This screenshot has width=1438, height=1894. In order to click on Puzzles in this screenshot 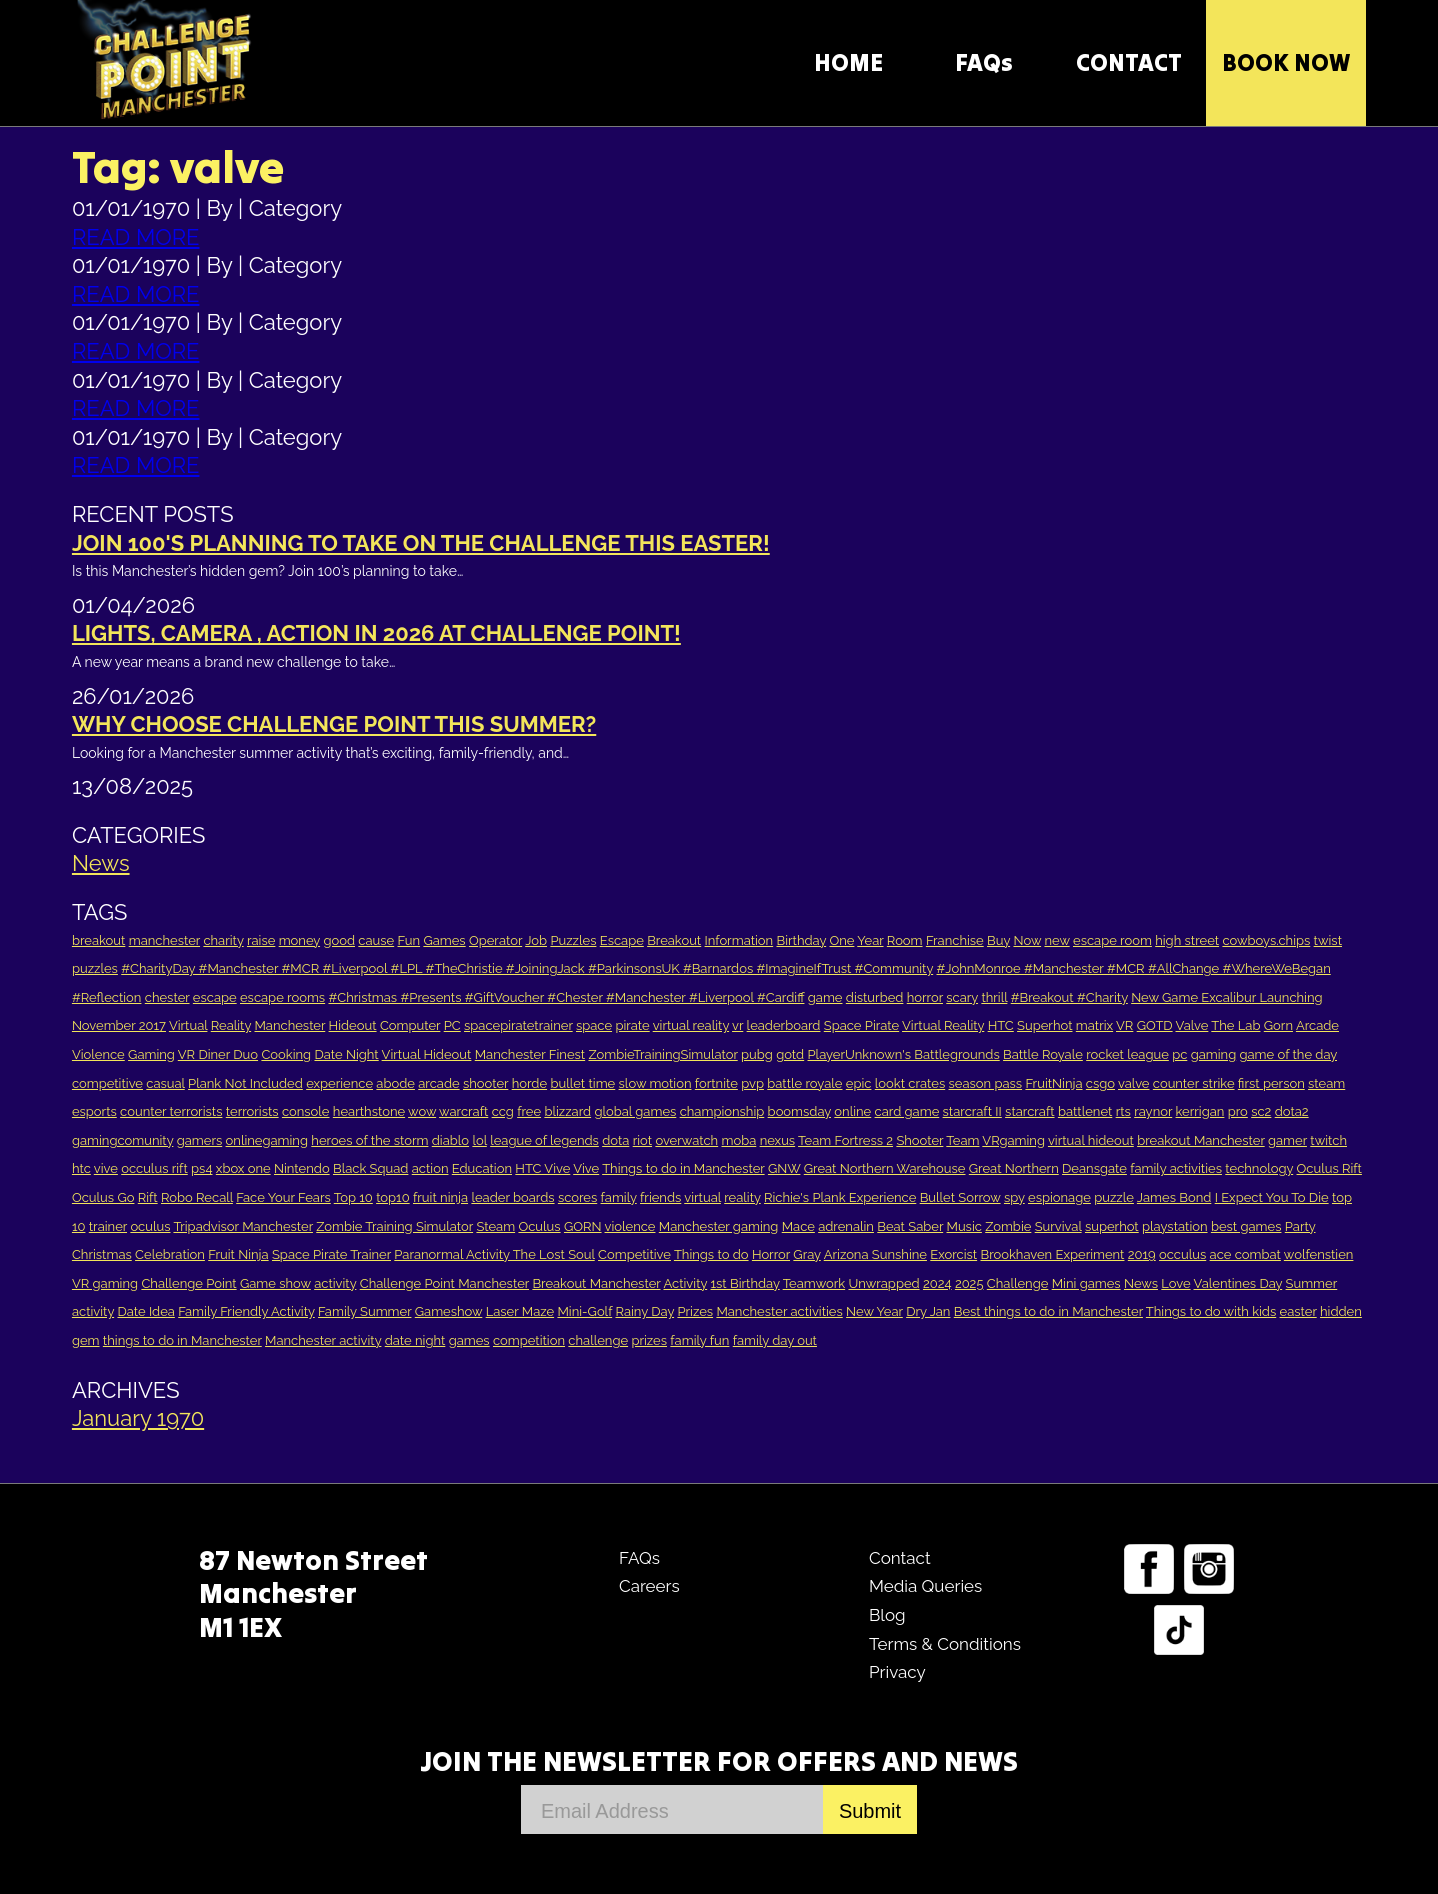, I will do `click(573, 940)`.